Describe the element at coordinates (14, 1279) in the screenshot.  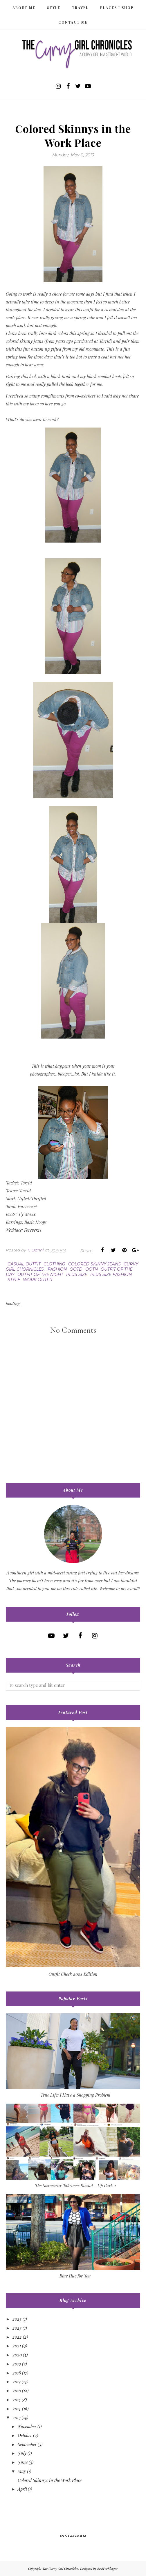
I see `style` at that location.